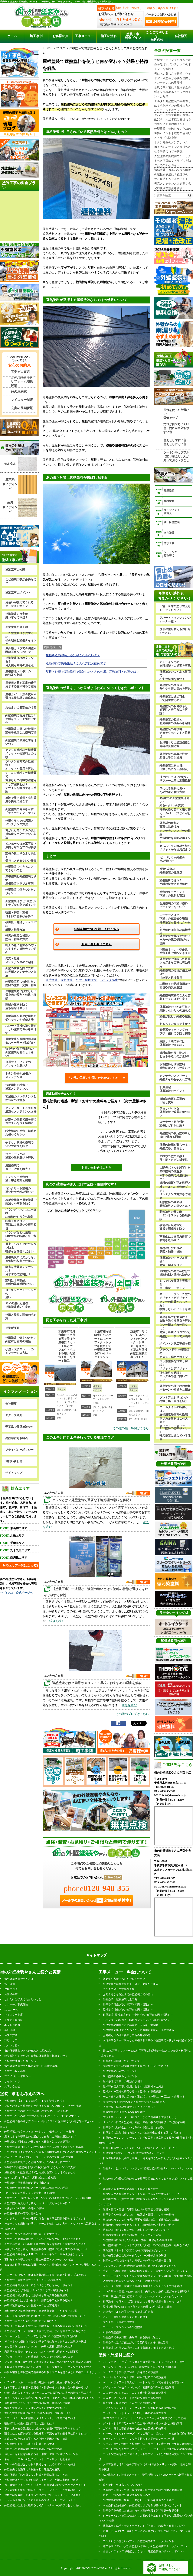  Describe the element at coordinates (41, 2479) in the screenshot. I see `外壁塗装はベージュでお洒落に！ポイントと施工事例をご紹介` at that location.